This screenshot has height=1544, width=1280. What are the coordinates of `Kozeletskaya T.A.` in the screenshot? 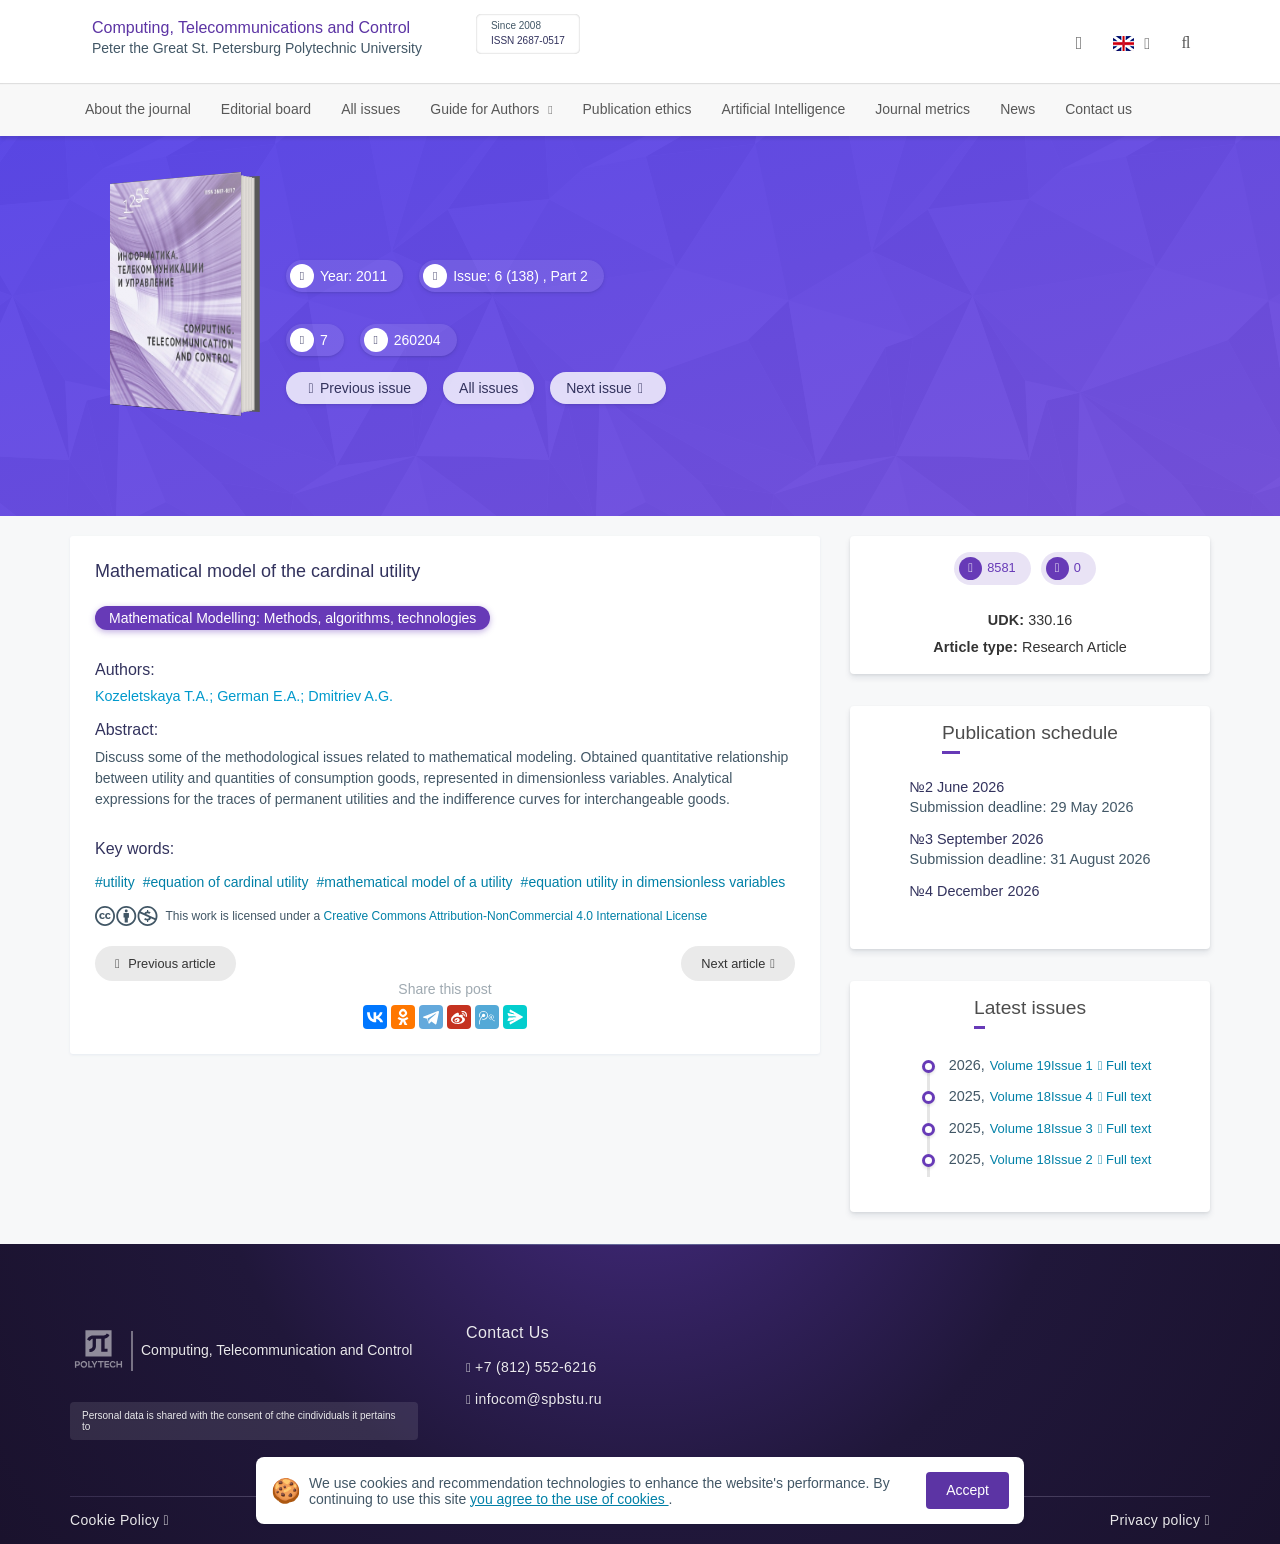 It's located at (152, 696).